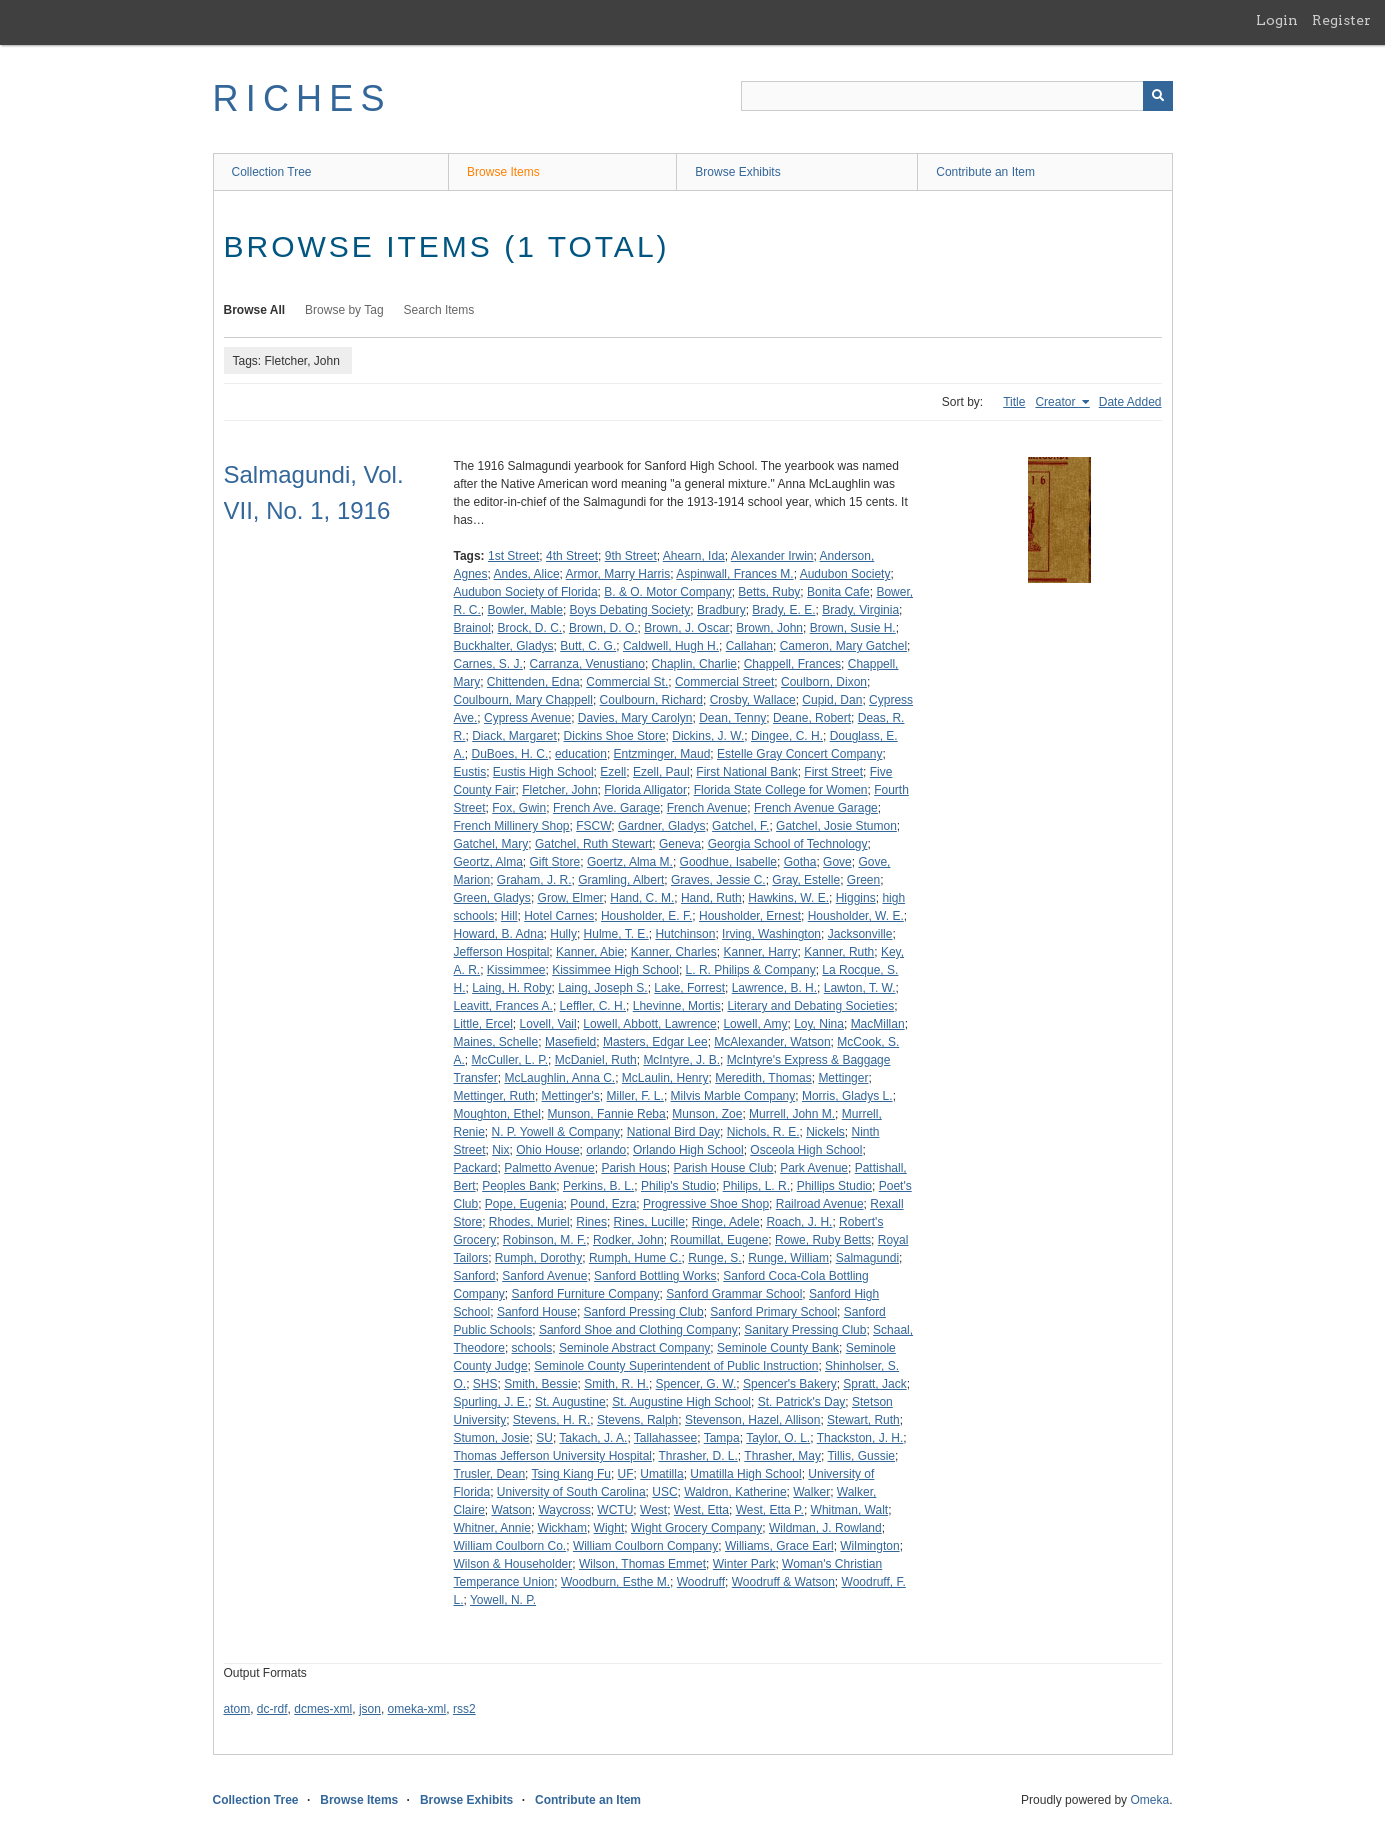 The image size is (1385, 1827). I want to click on French Ave. Garage, so click(606, 808).